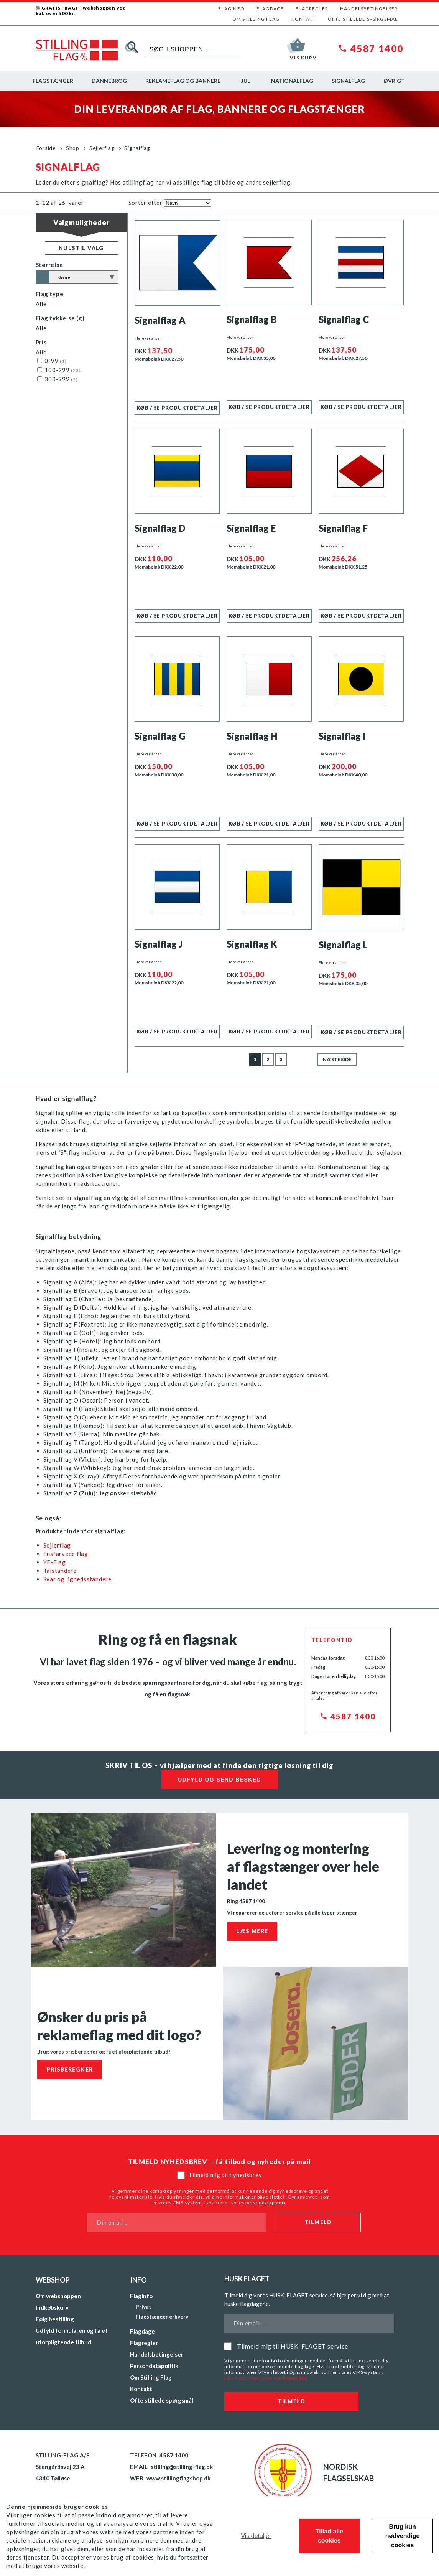 Image resolution: width=439 pixels, height=2576 pixels. What do you see at coordinates (53, 2280) in the screenshot?
I see `Webshop` at bounding box center [53, 2280].